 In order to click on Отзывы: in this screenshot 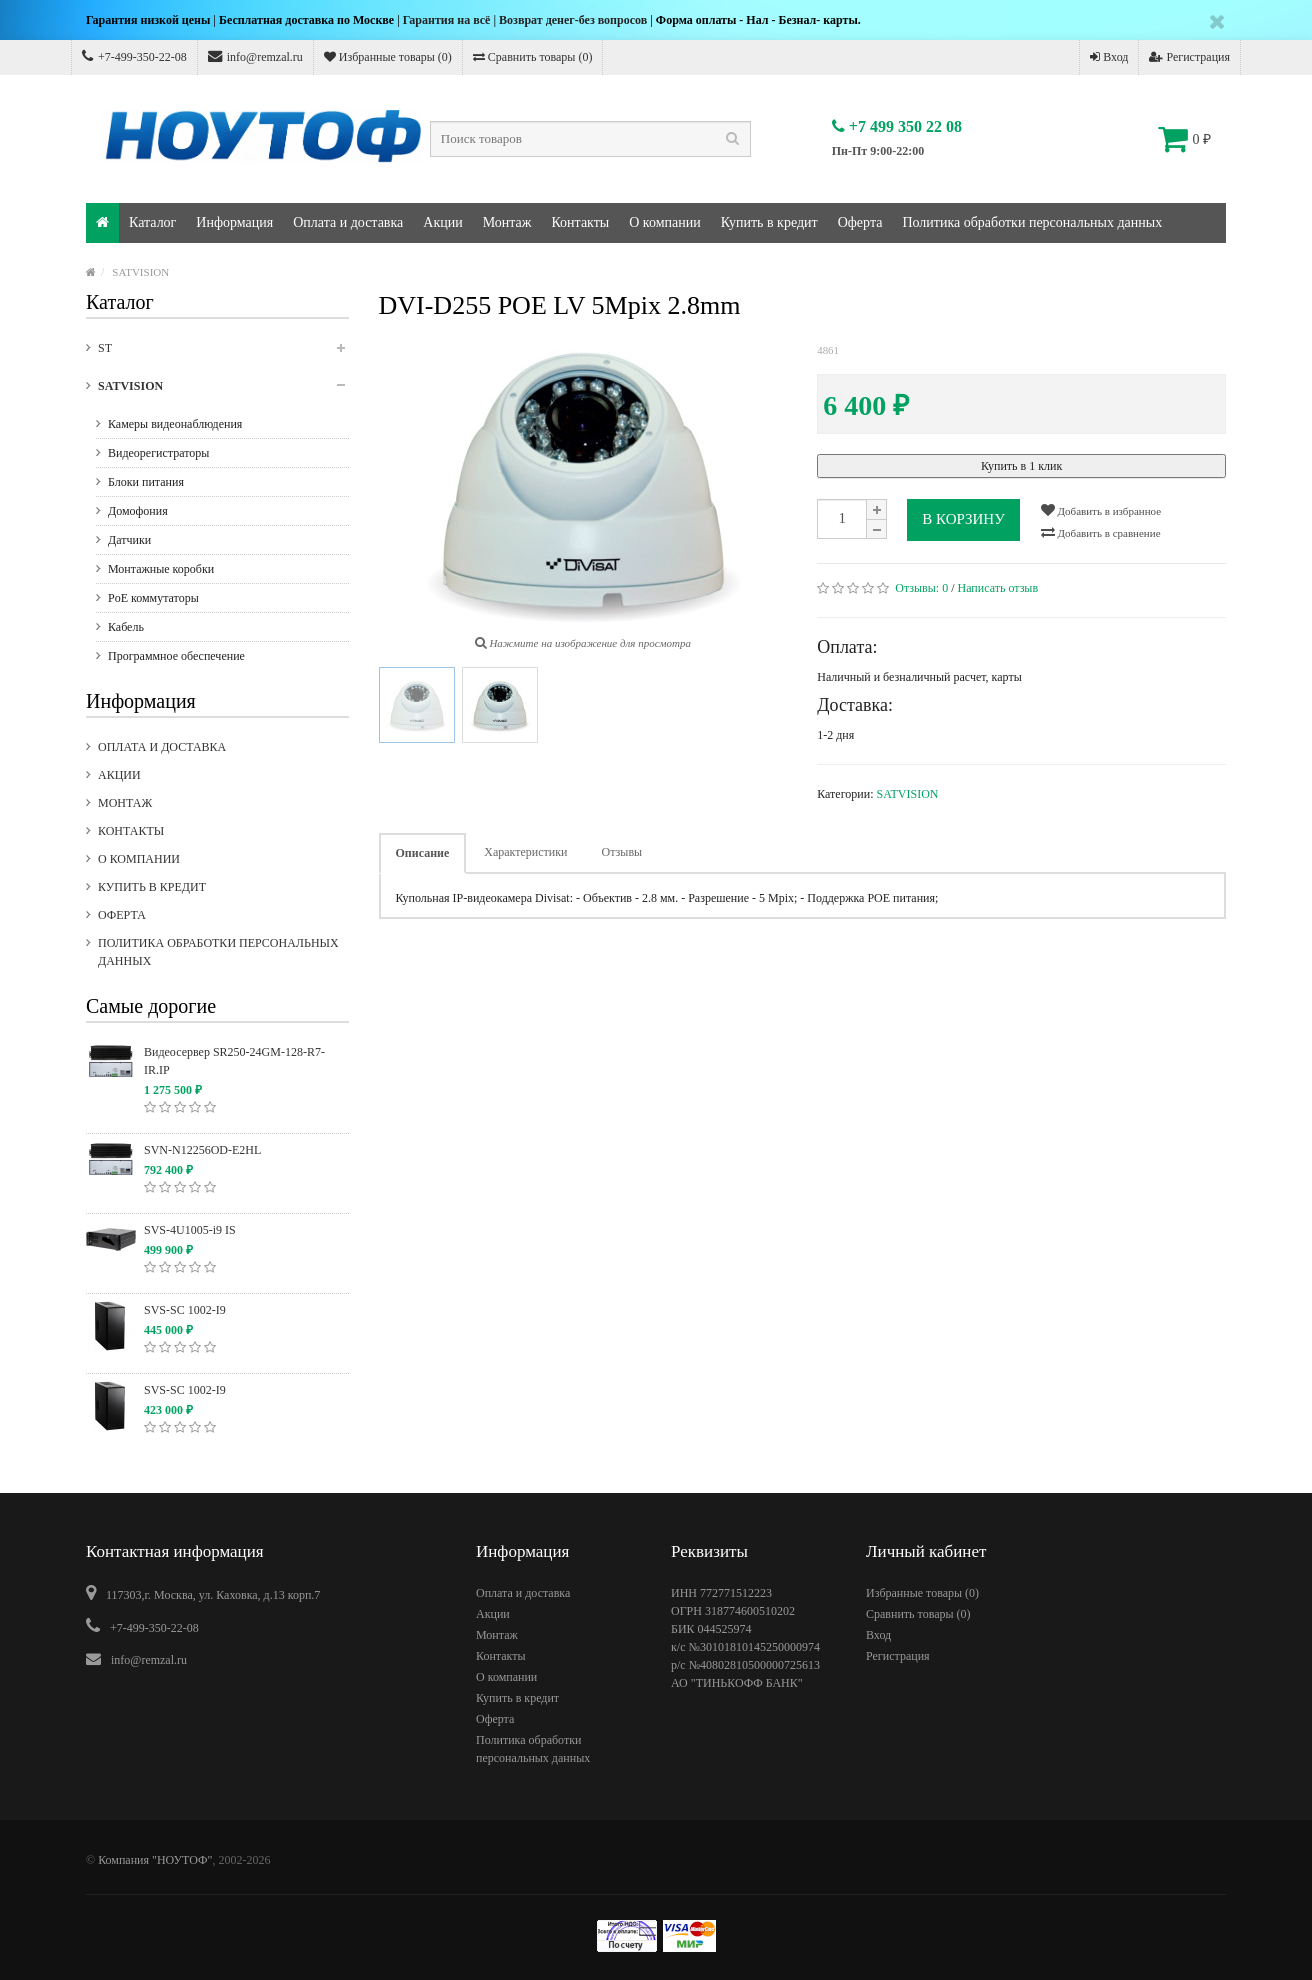, I will do `click(921, 588)`.